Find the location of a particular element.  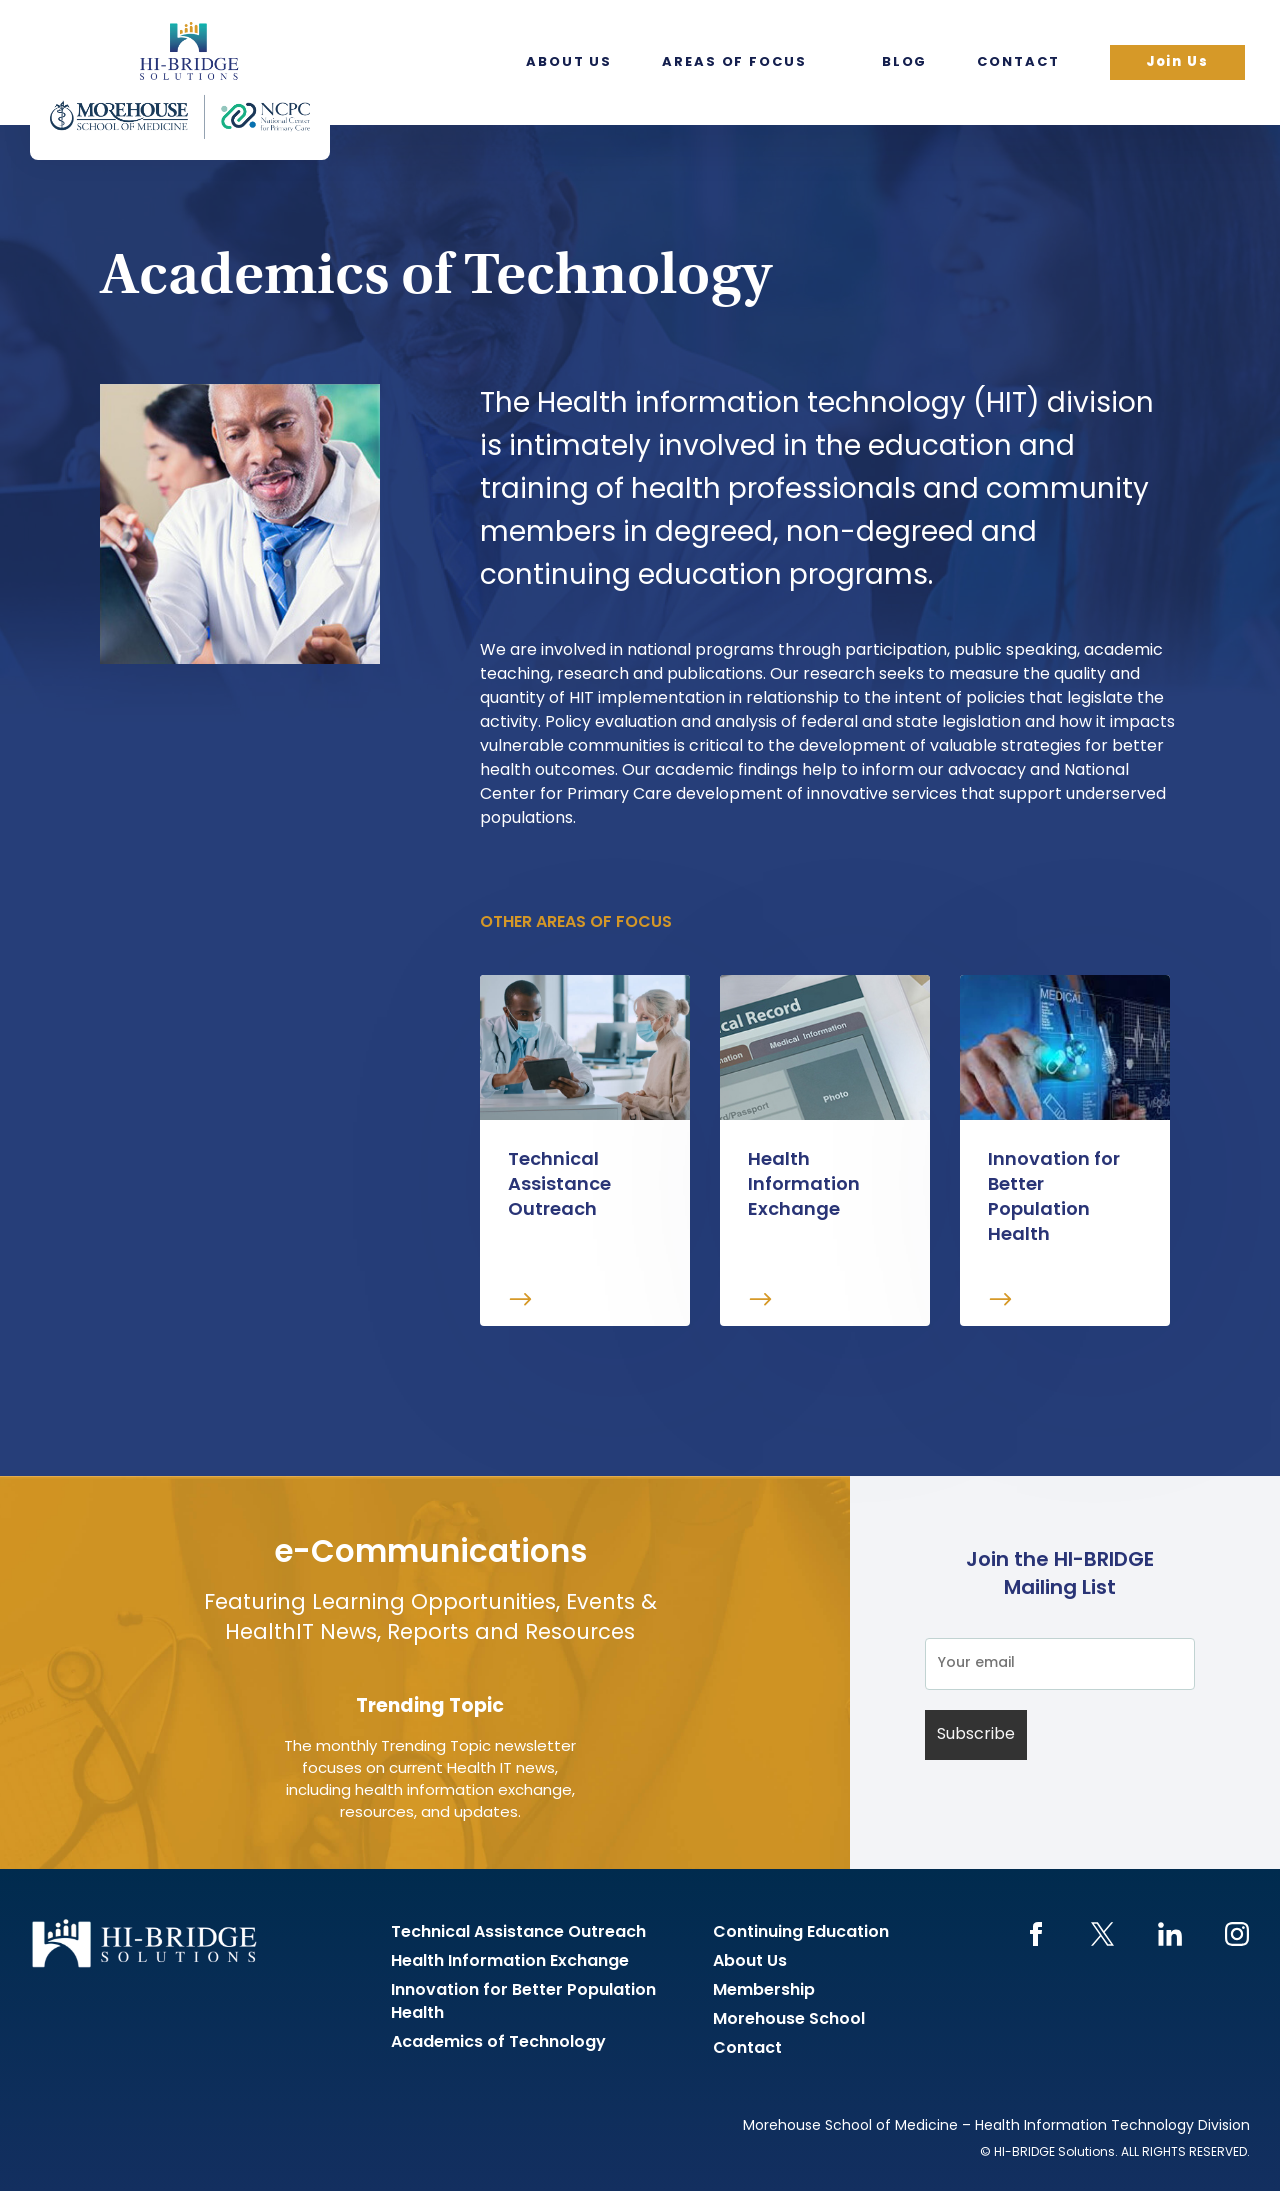

Technical Assistance Outreach is located at coordinates (518, 1933).